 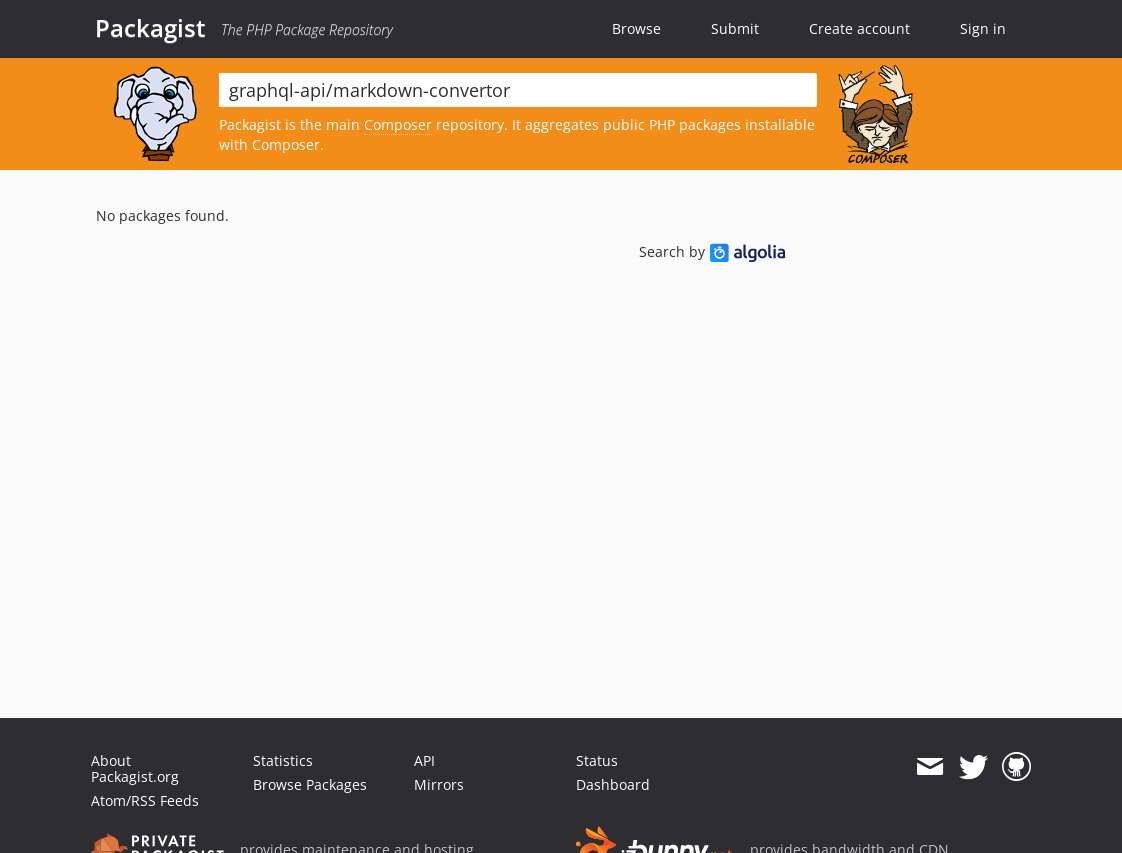 I want to click on Create account, so click(x=859, y=28).